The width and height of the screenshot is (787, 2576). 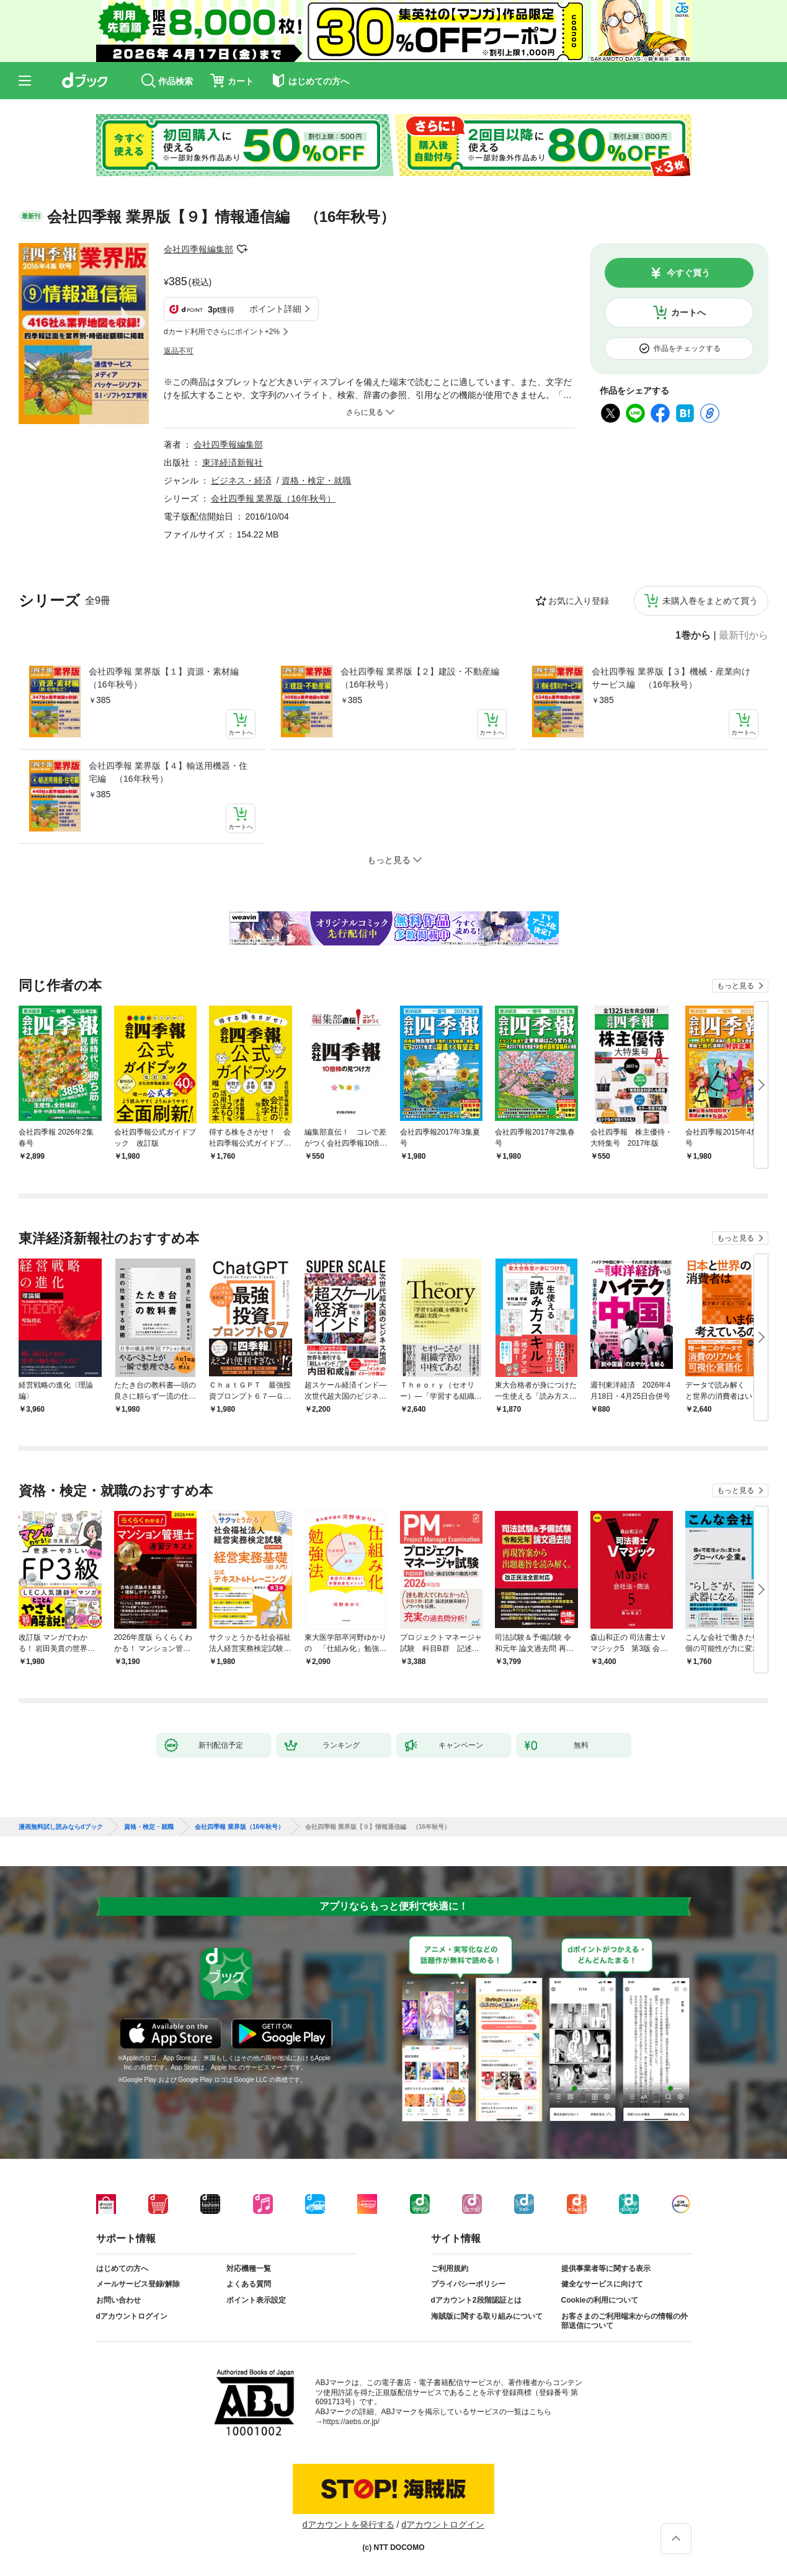 What do you see at coordinates (242, 249) in the screenshot?
I see `フォローする` at bounding box center [242, 249].